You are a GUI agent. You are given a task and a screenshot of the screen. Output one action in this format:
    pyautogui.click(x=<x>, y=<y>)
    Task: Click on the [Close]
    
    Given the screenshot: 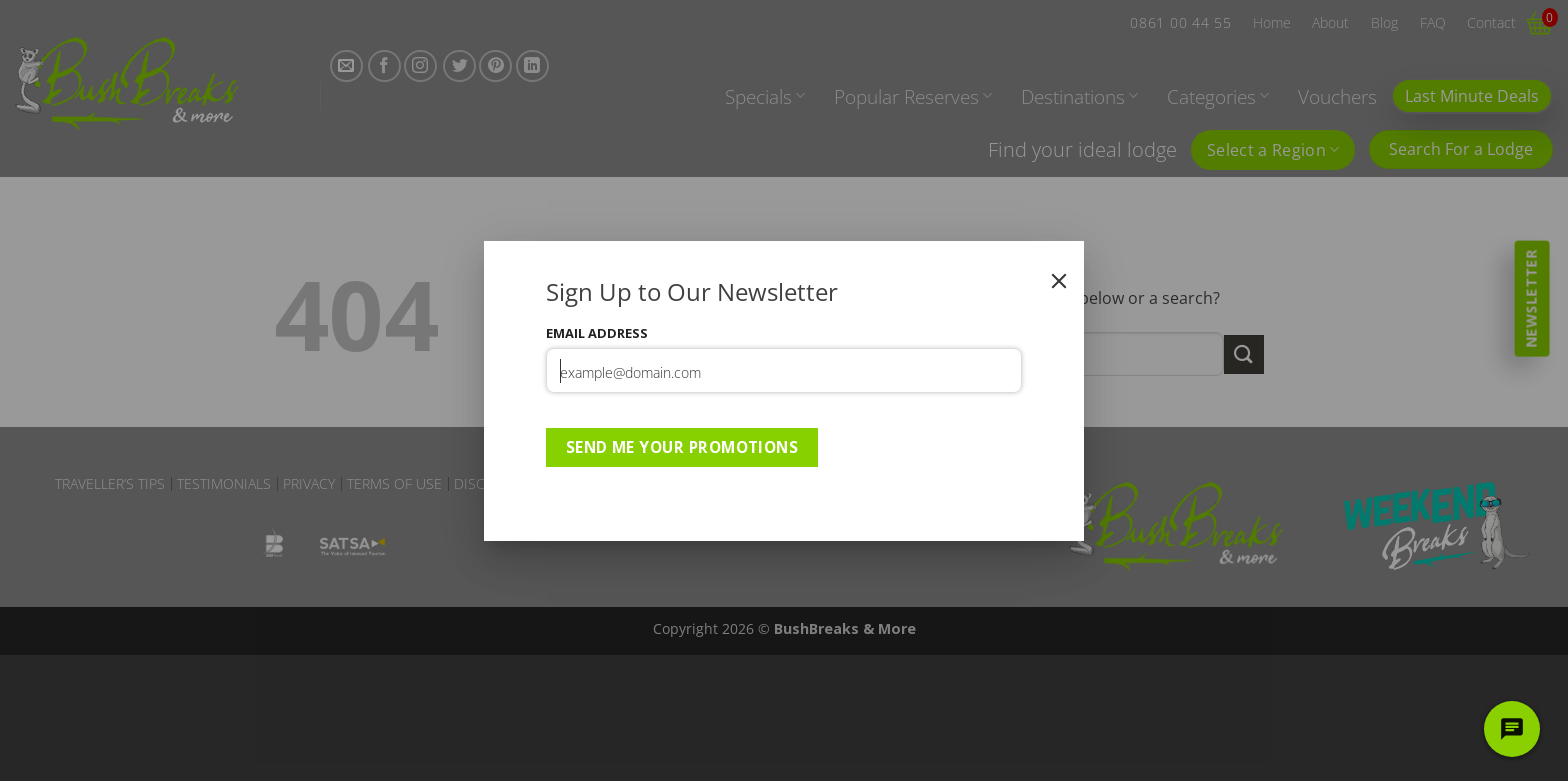 What is the action you would take?
    pyautogui.click(x=1059, y=281)
    